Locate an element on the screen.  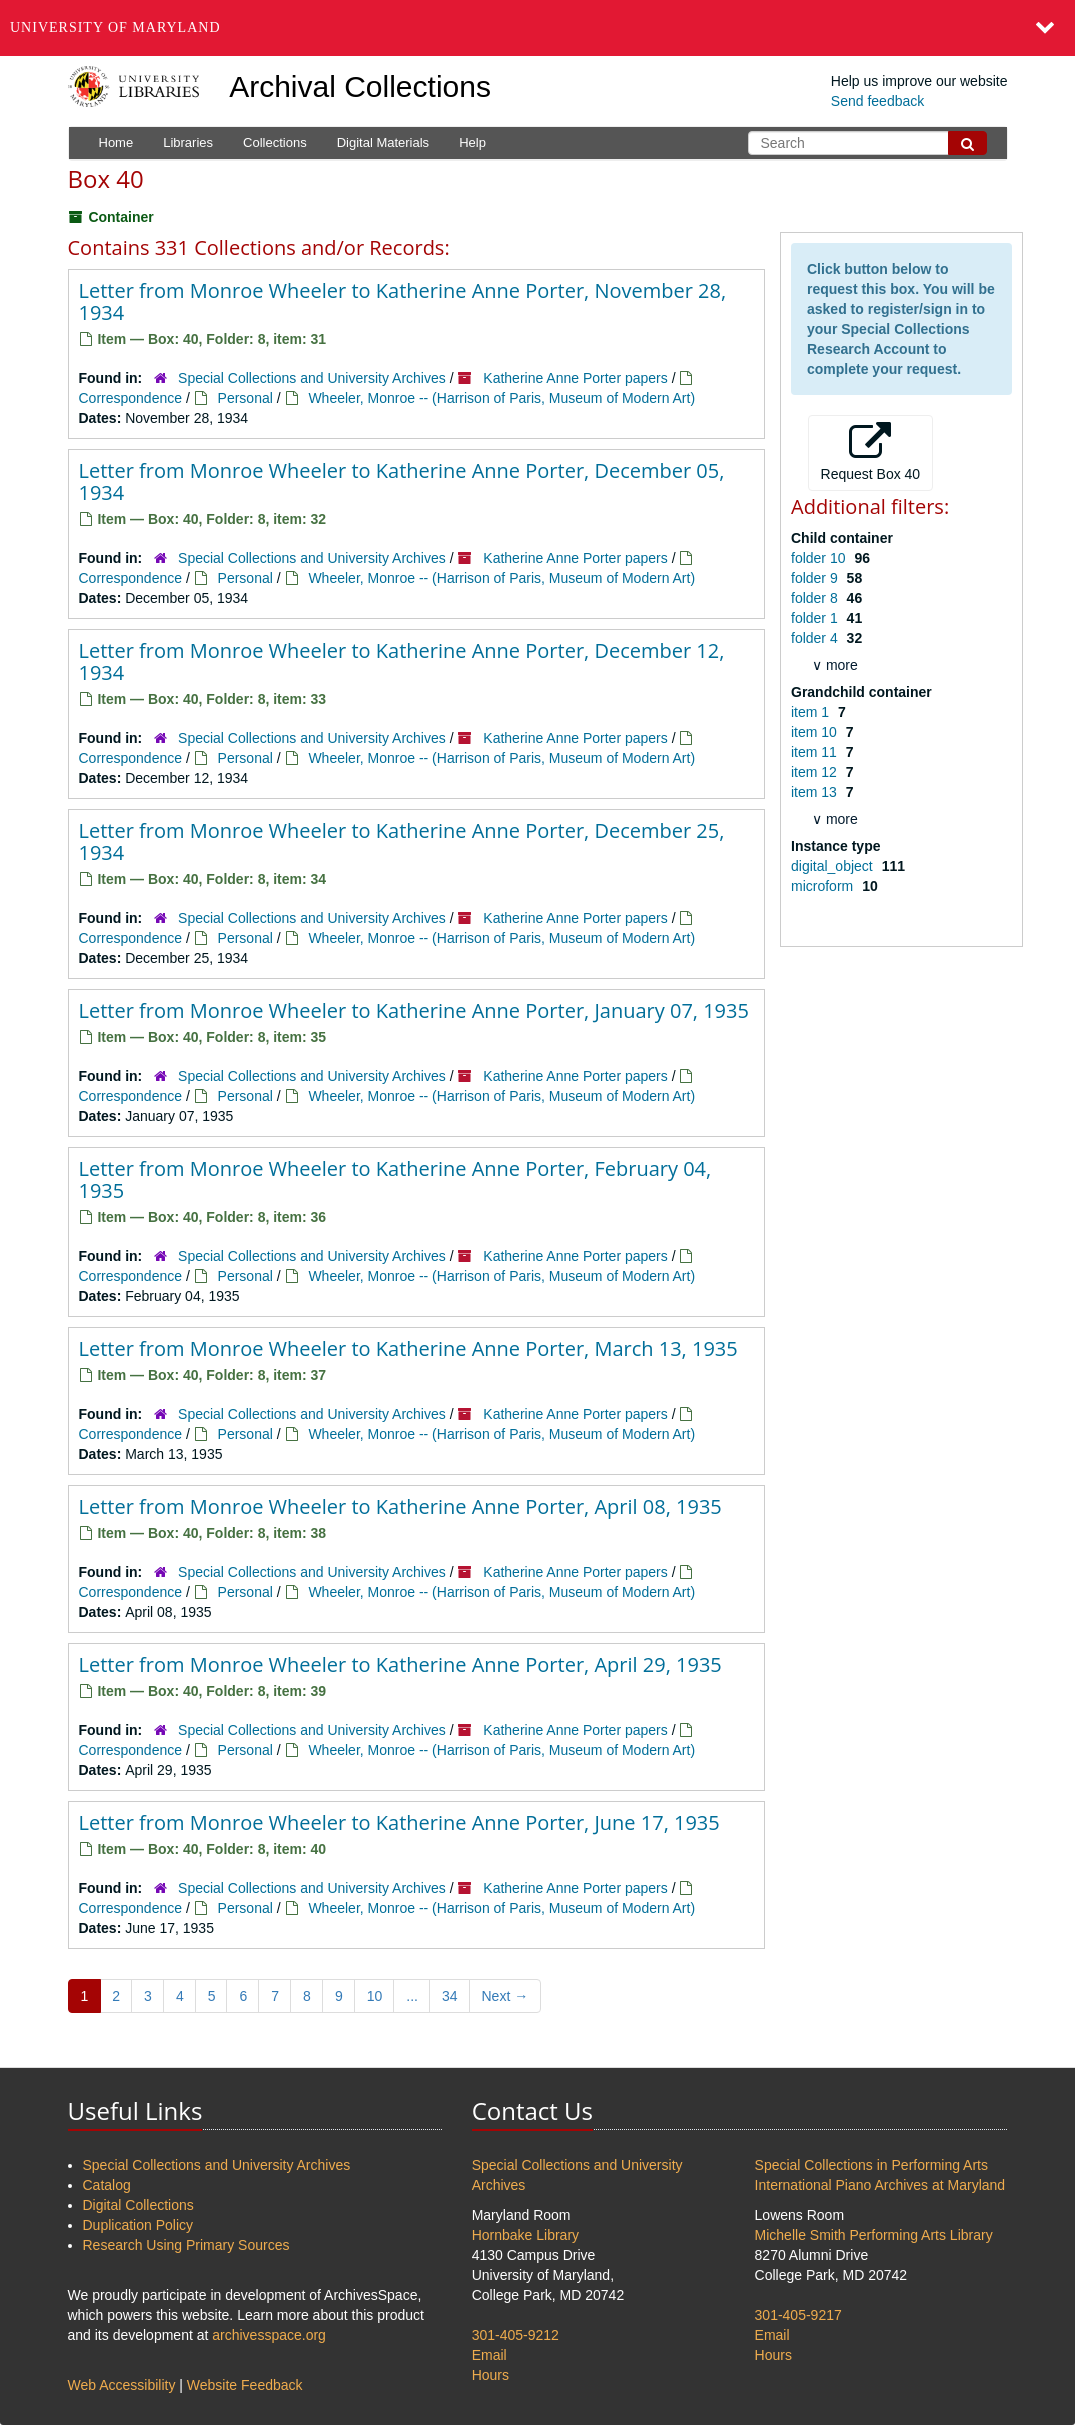
microform is located at coordinates (824, 886).